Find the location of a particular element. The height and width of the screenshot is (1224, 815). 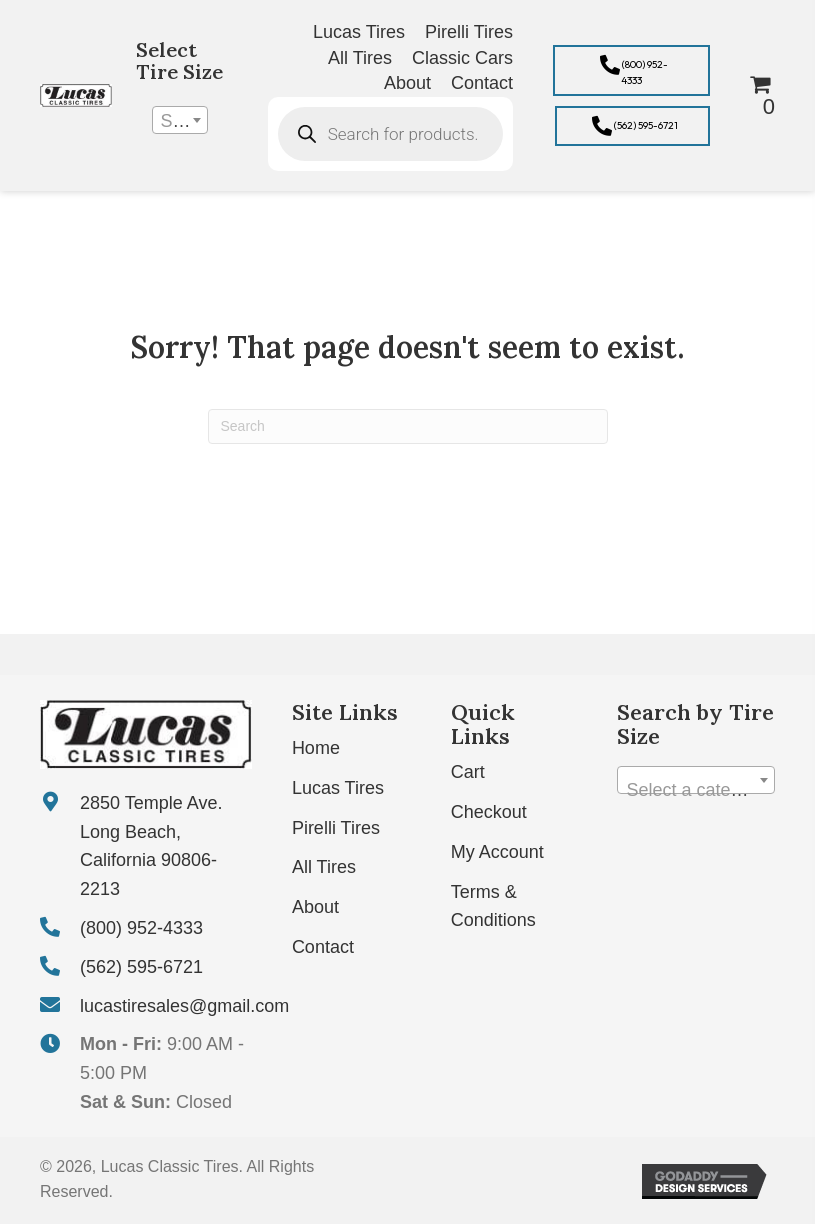

My Account is located at coordinates (497, 852).